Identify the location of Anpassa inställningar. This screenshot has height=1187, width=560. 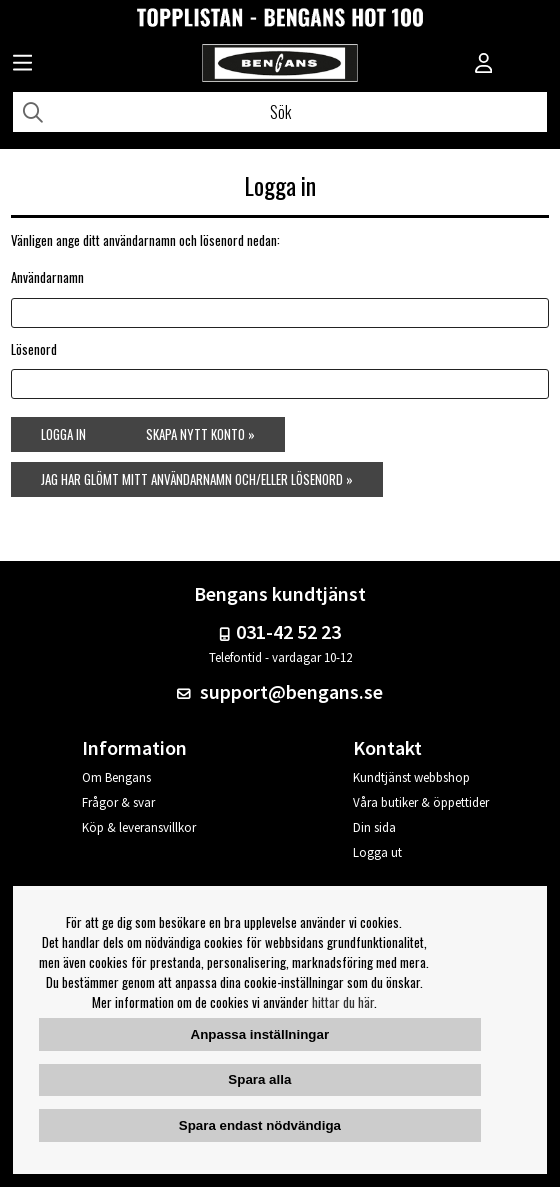
(260, 1034).